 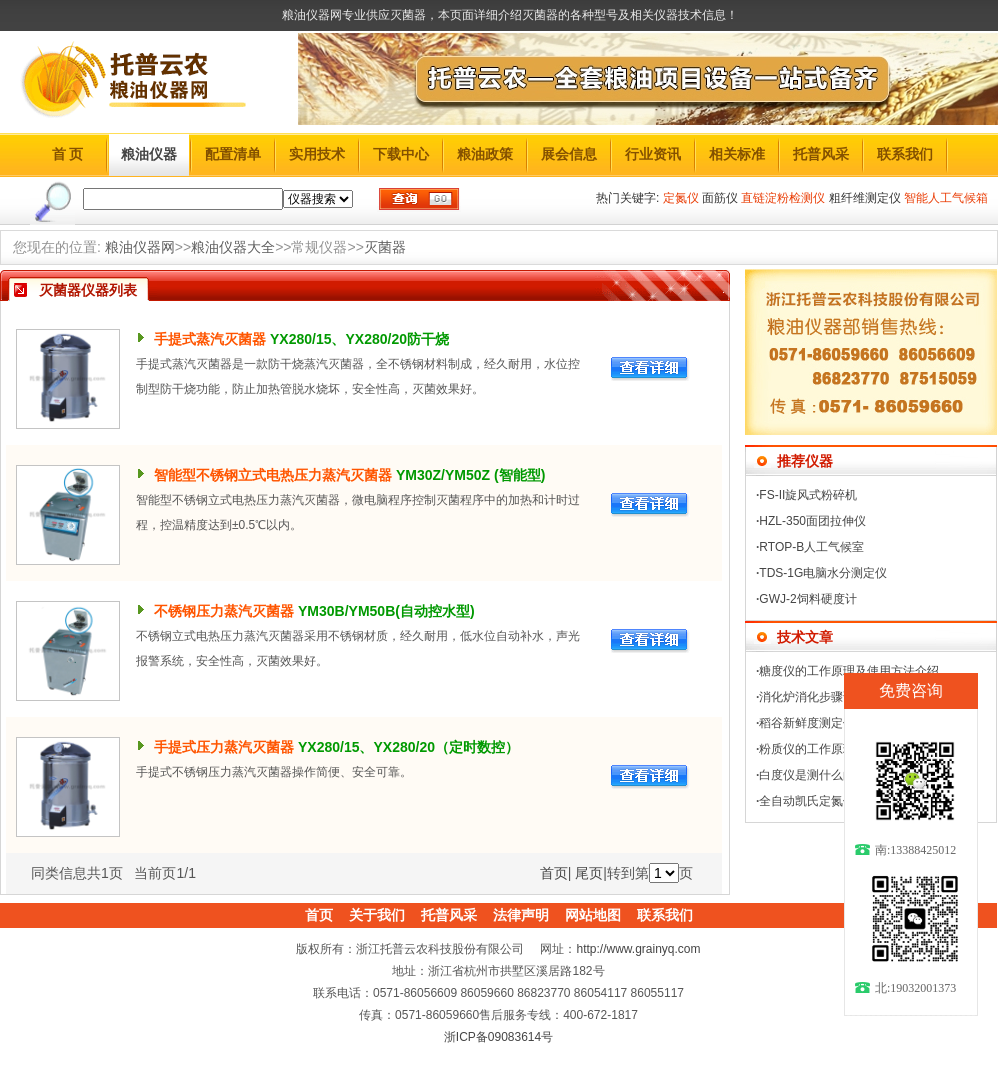 I want to click on 手提式压力蒸汽灭菌器, so click(x=224, y=747).